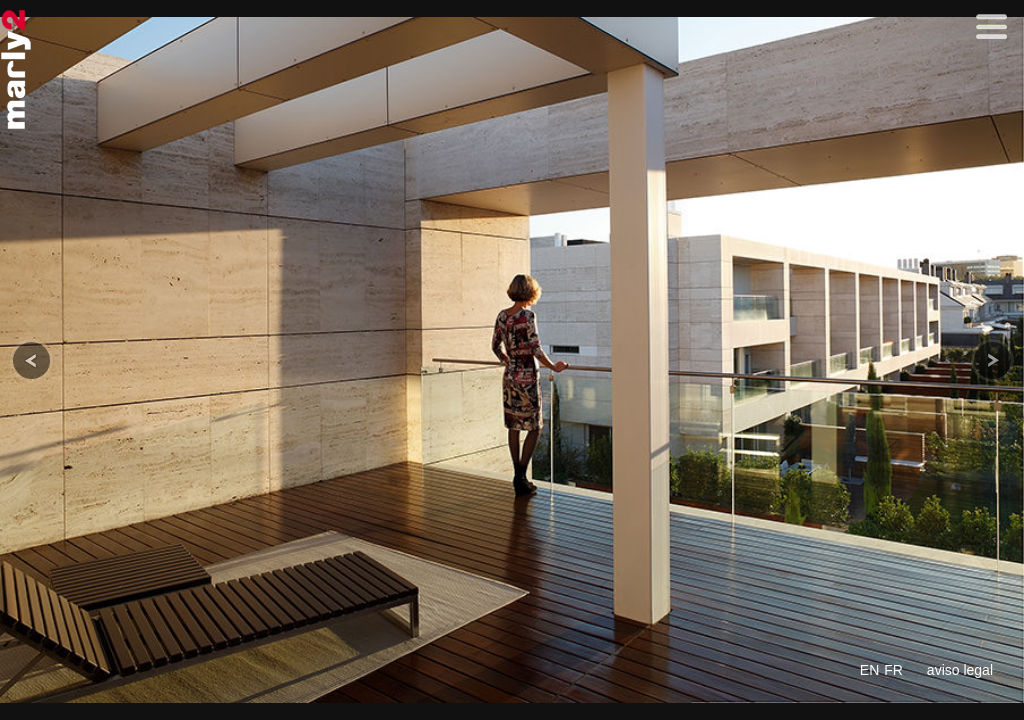  Describe the element at coordinates (893, 670) in the screenshot. I see `FR` at that location.